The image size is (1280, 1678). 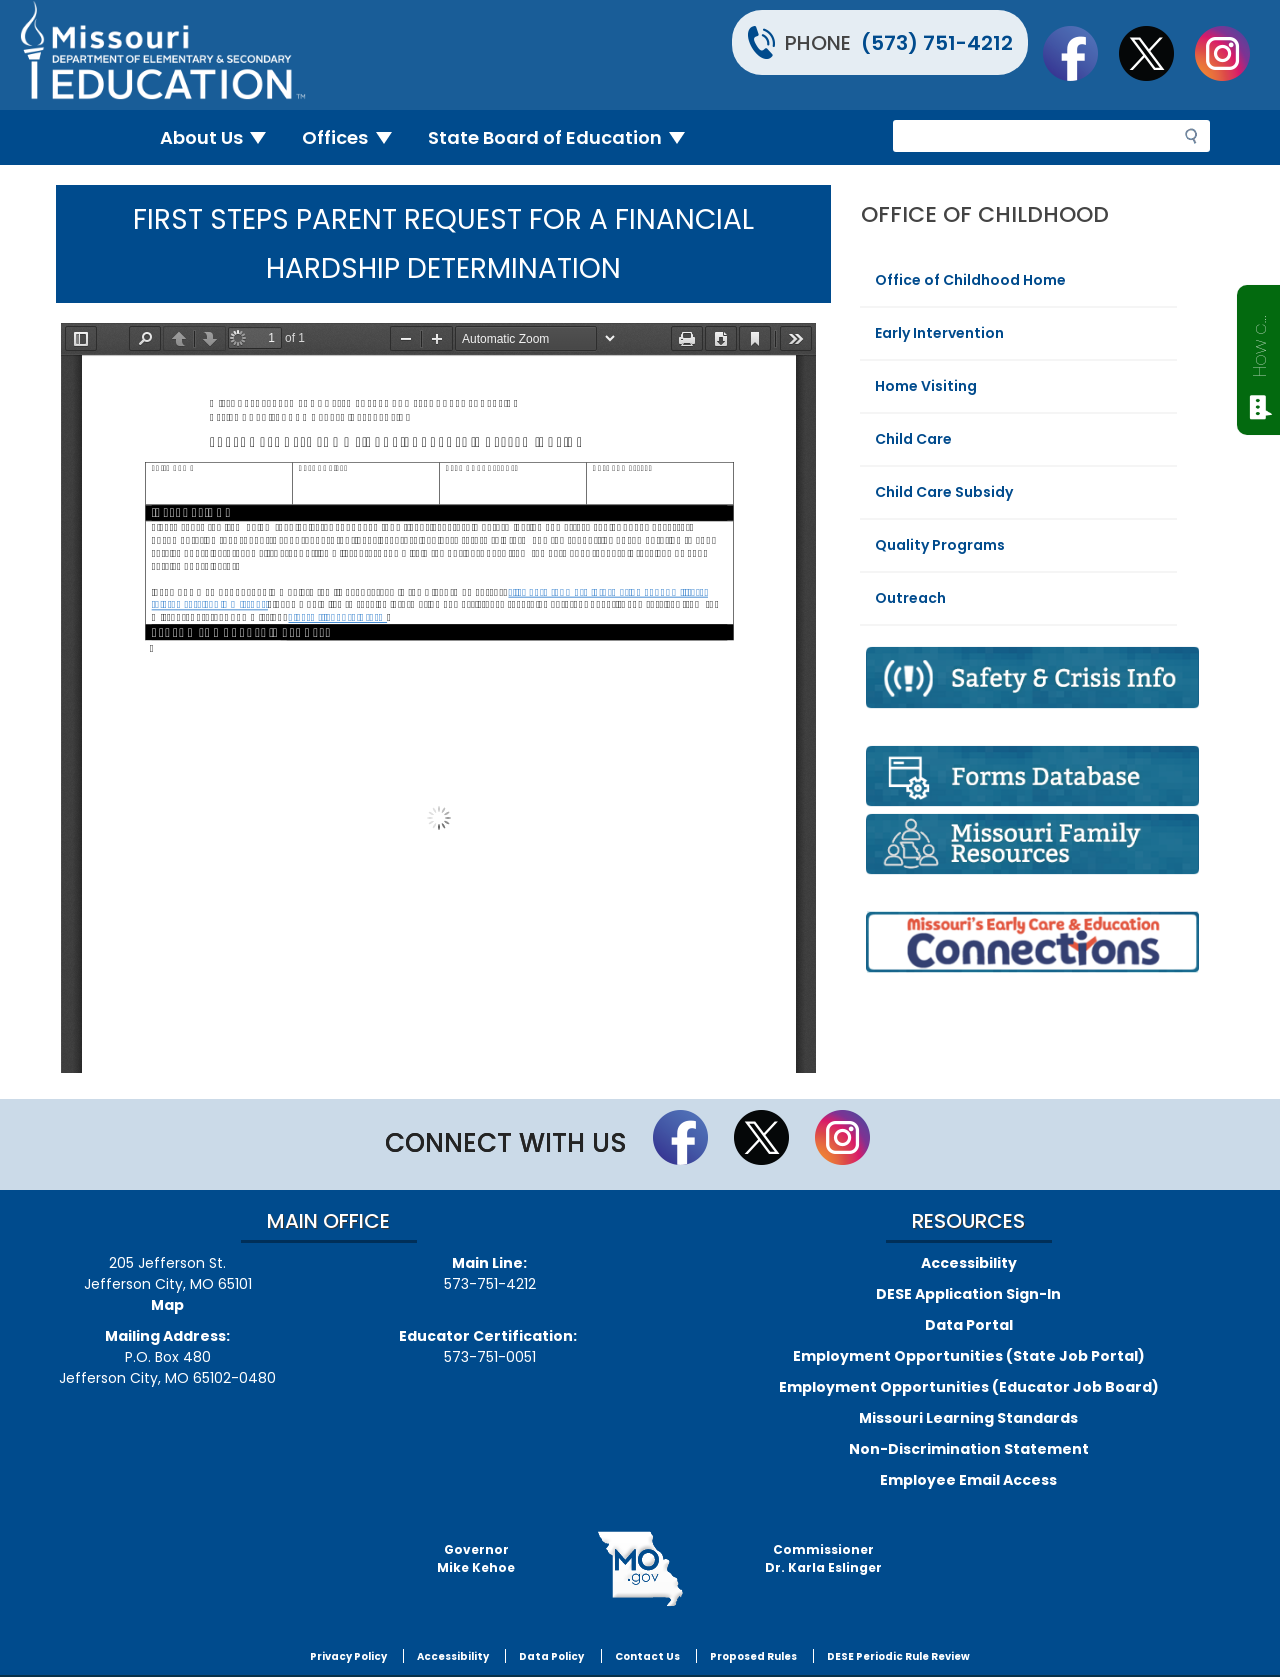 I want to click on Data Portal, so click(x=969, y=1325).